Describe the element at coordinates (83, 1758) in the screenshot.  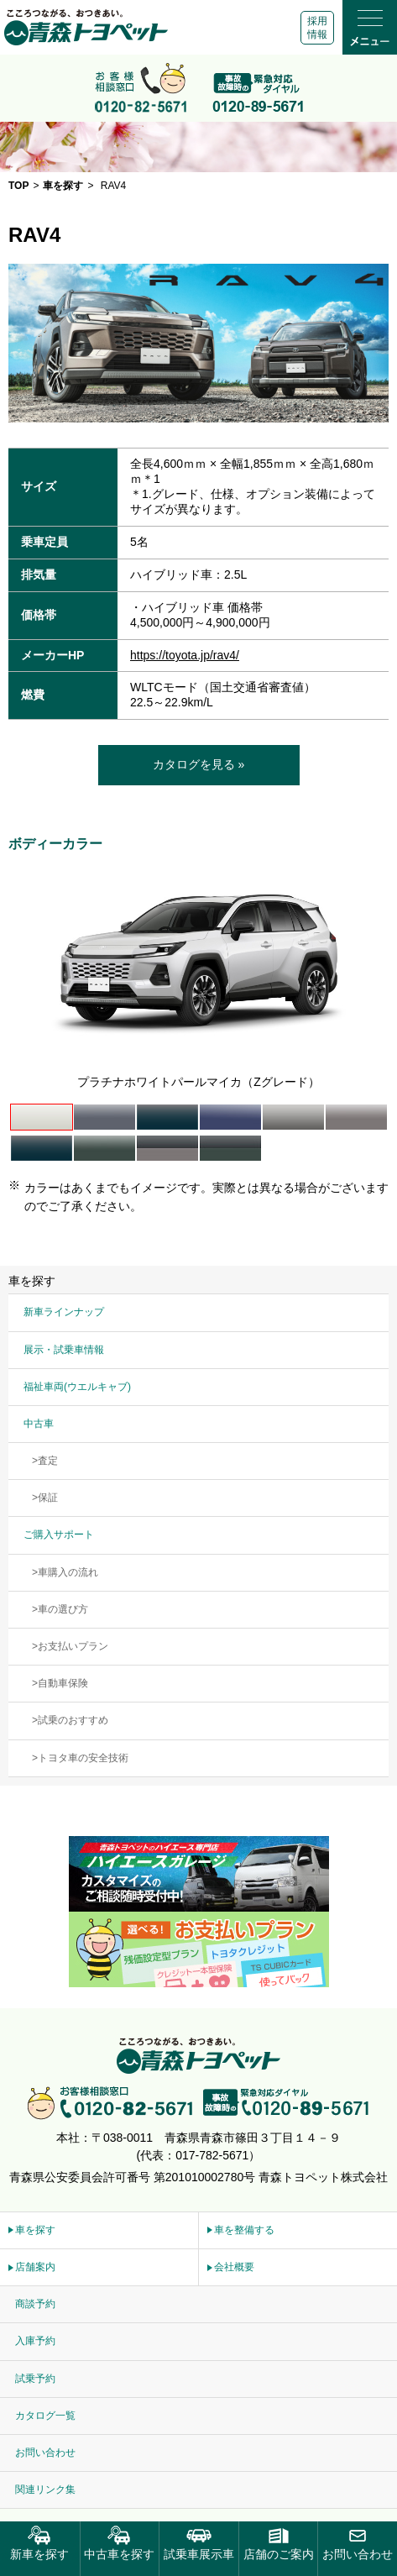
I see `トヨタ車の安全技術` at that location.